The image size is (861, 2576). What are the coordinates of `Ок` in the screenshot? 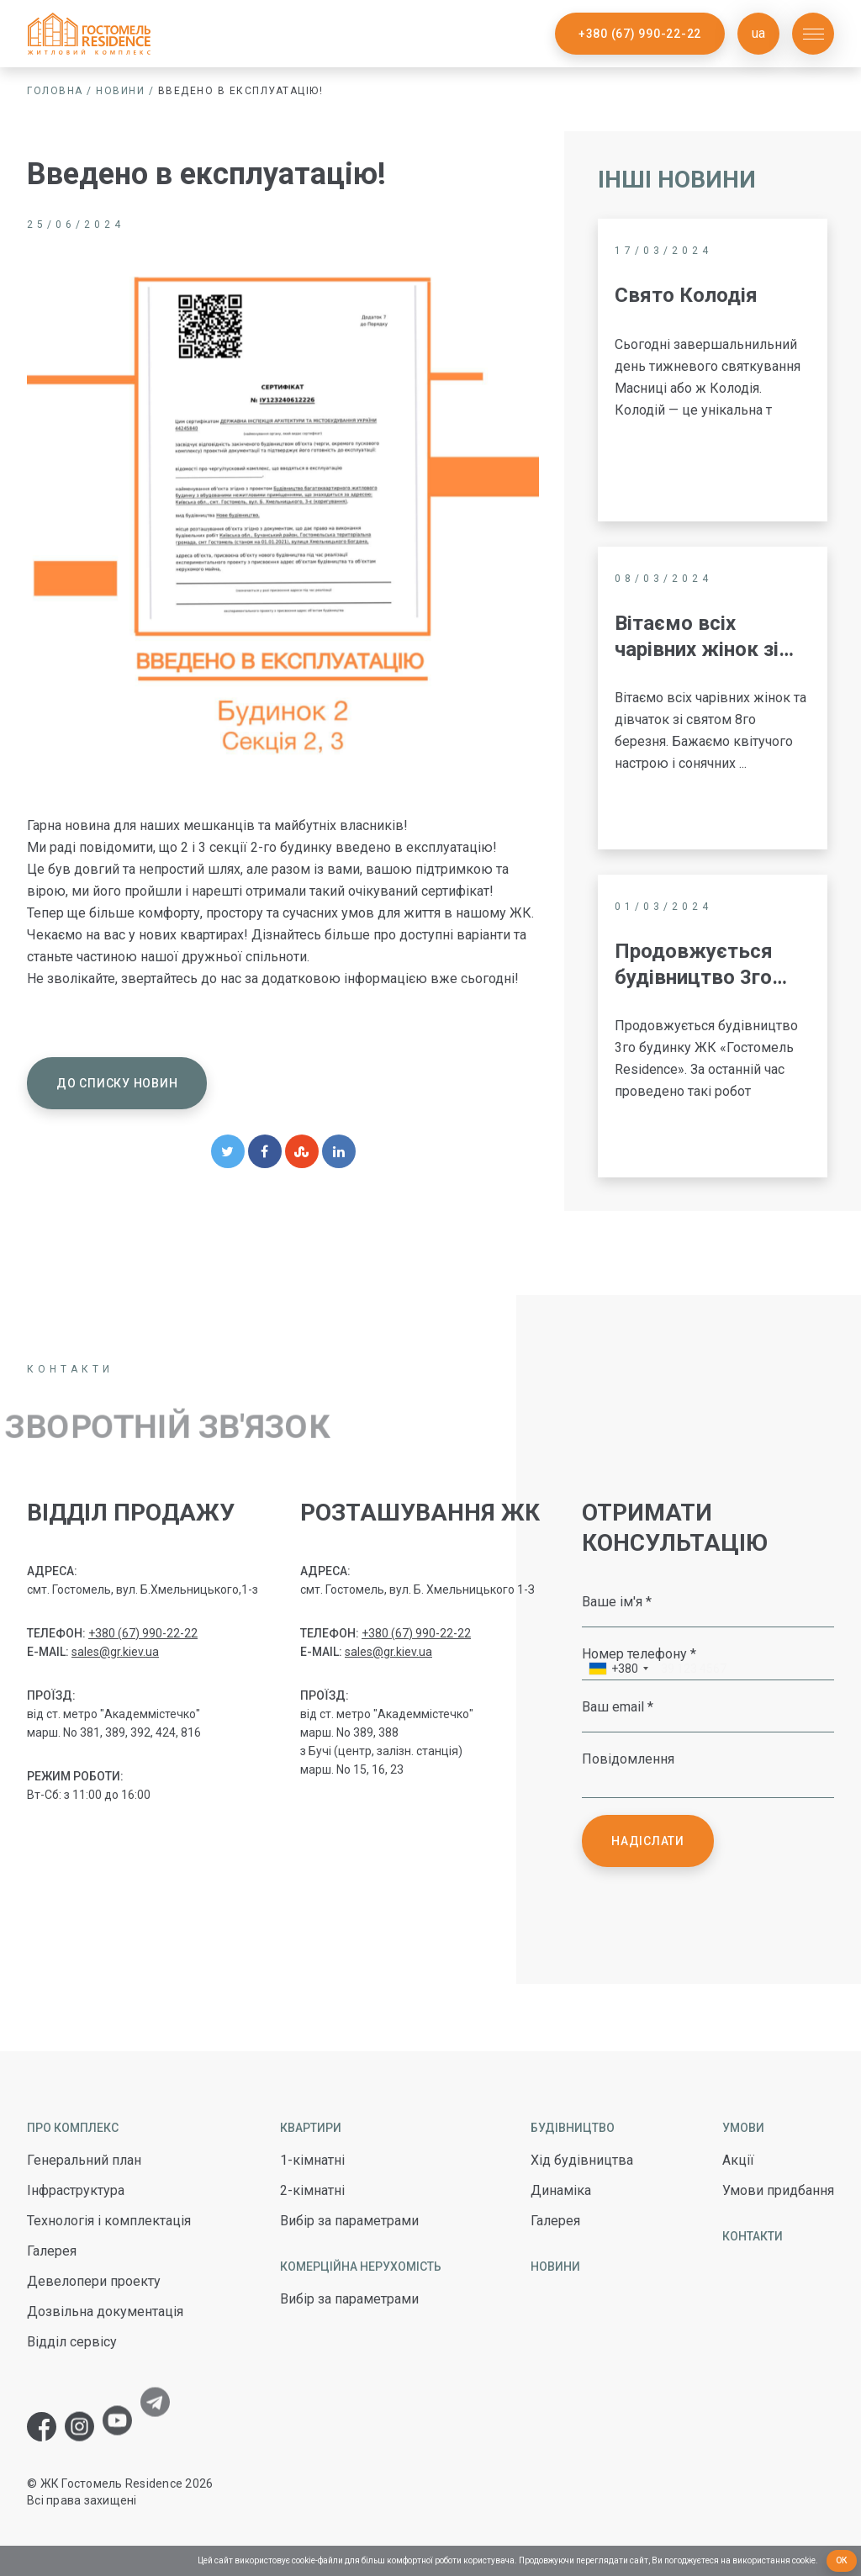 It's located at (842, 2560).